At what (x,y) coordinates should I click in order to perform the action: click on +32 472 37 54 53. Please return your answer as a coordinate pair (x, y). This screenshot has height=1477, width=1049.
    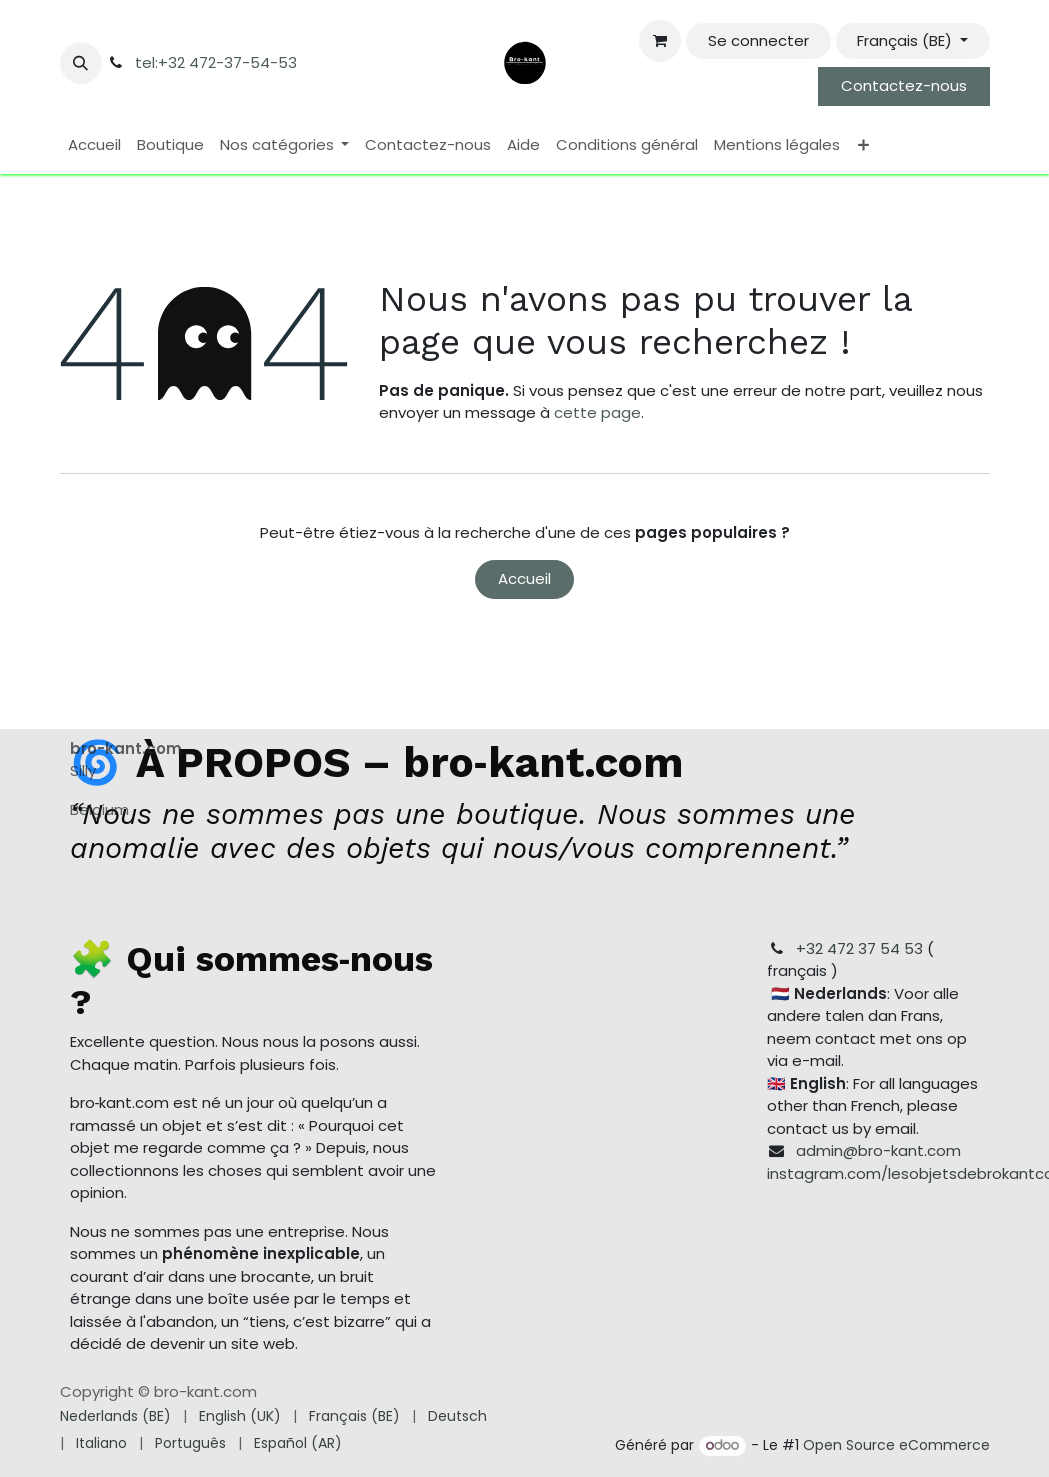
    Looking at the image, I should click on (859, 948).